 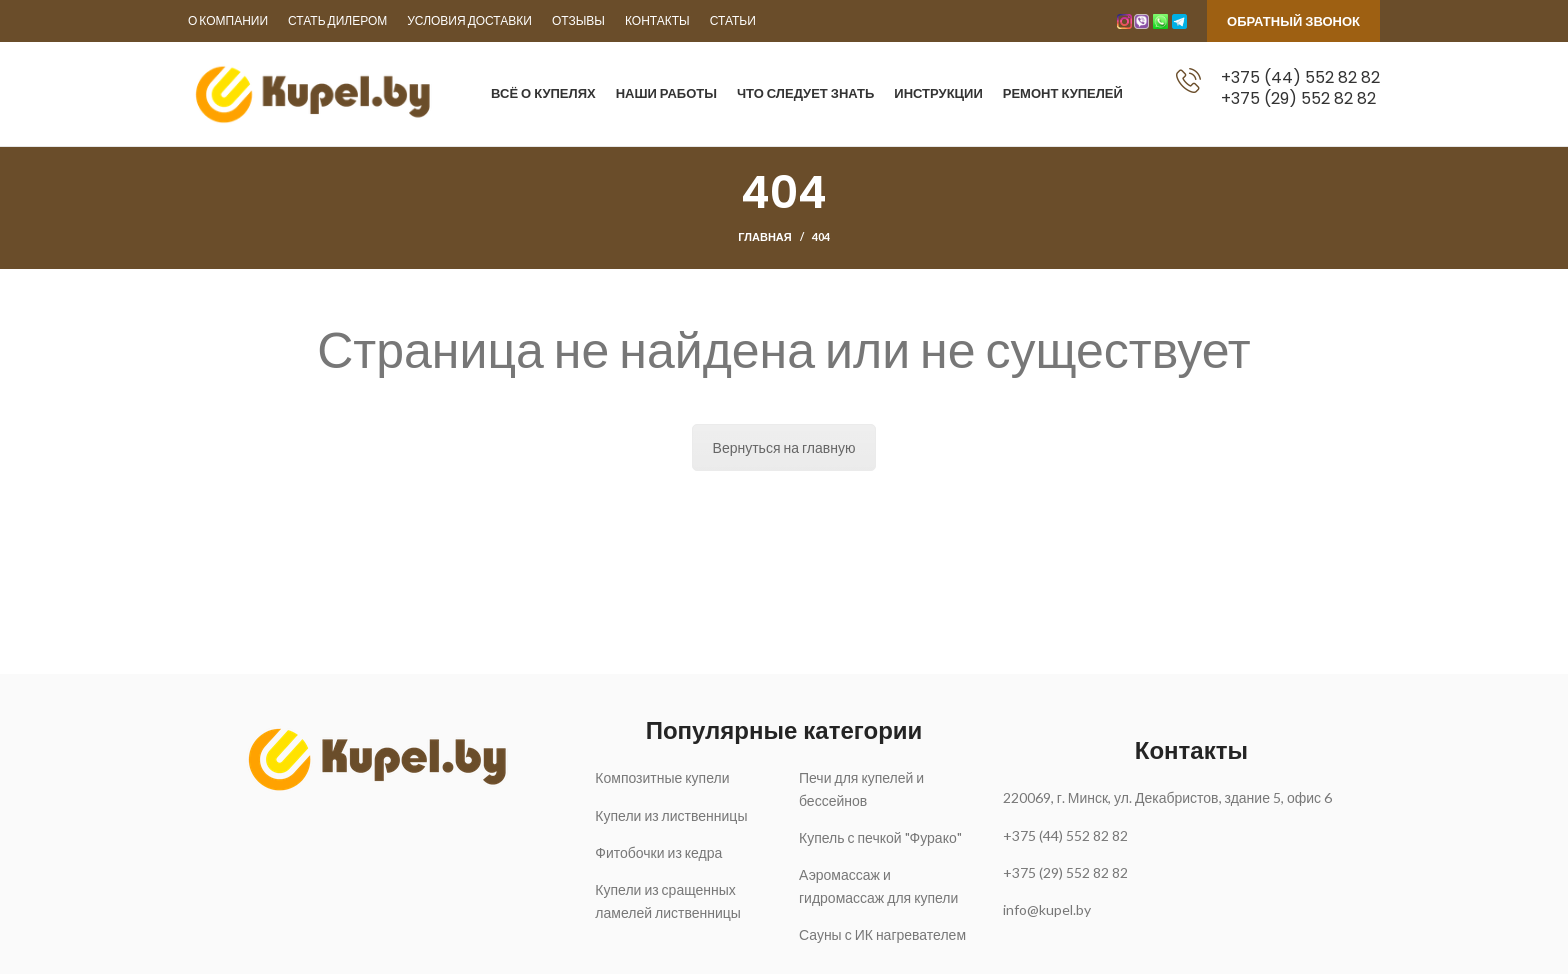 I want to click on Вернуться на главную, so click(x=784, y=448).